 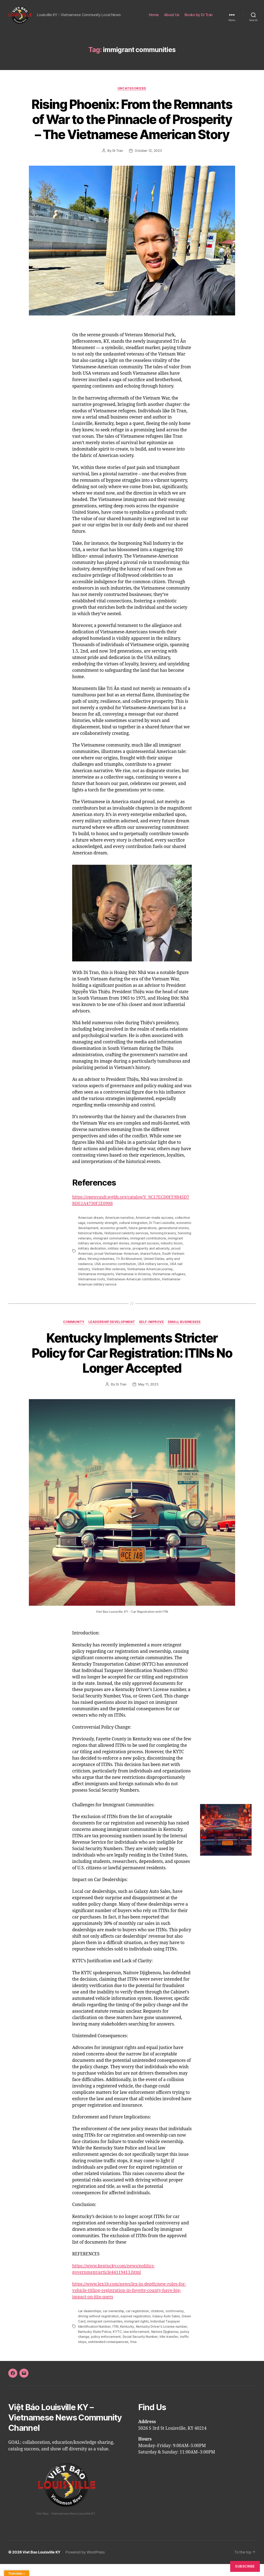 I want to click on driving without registration, so click(x=98, y=2329).